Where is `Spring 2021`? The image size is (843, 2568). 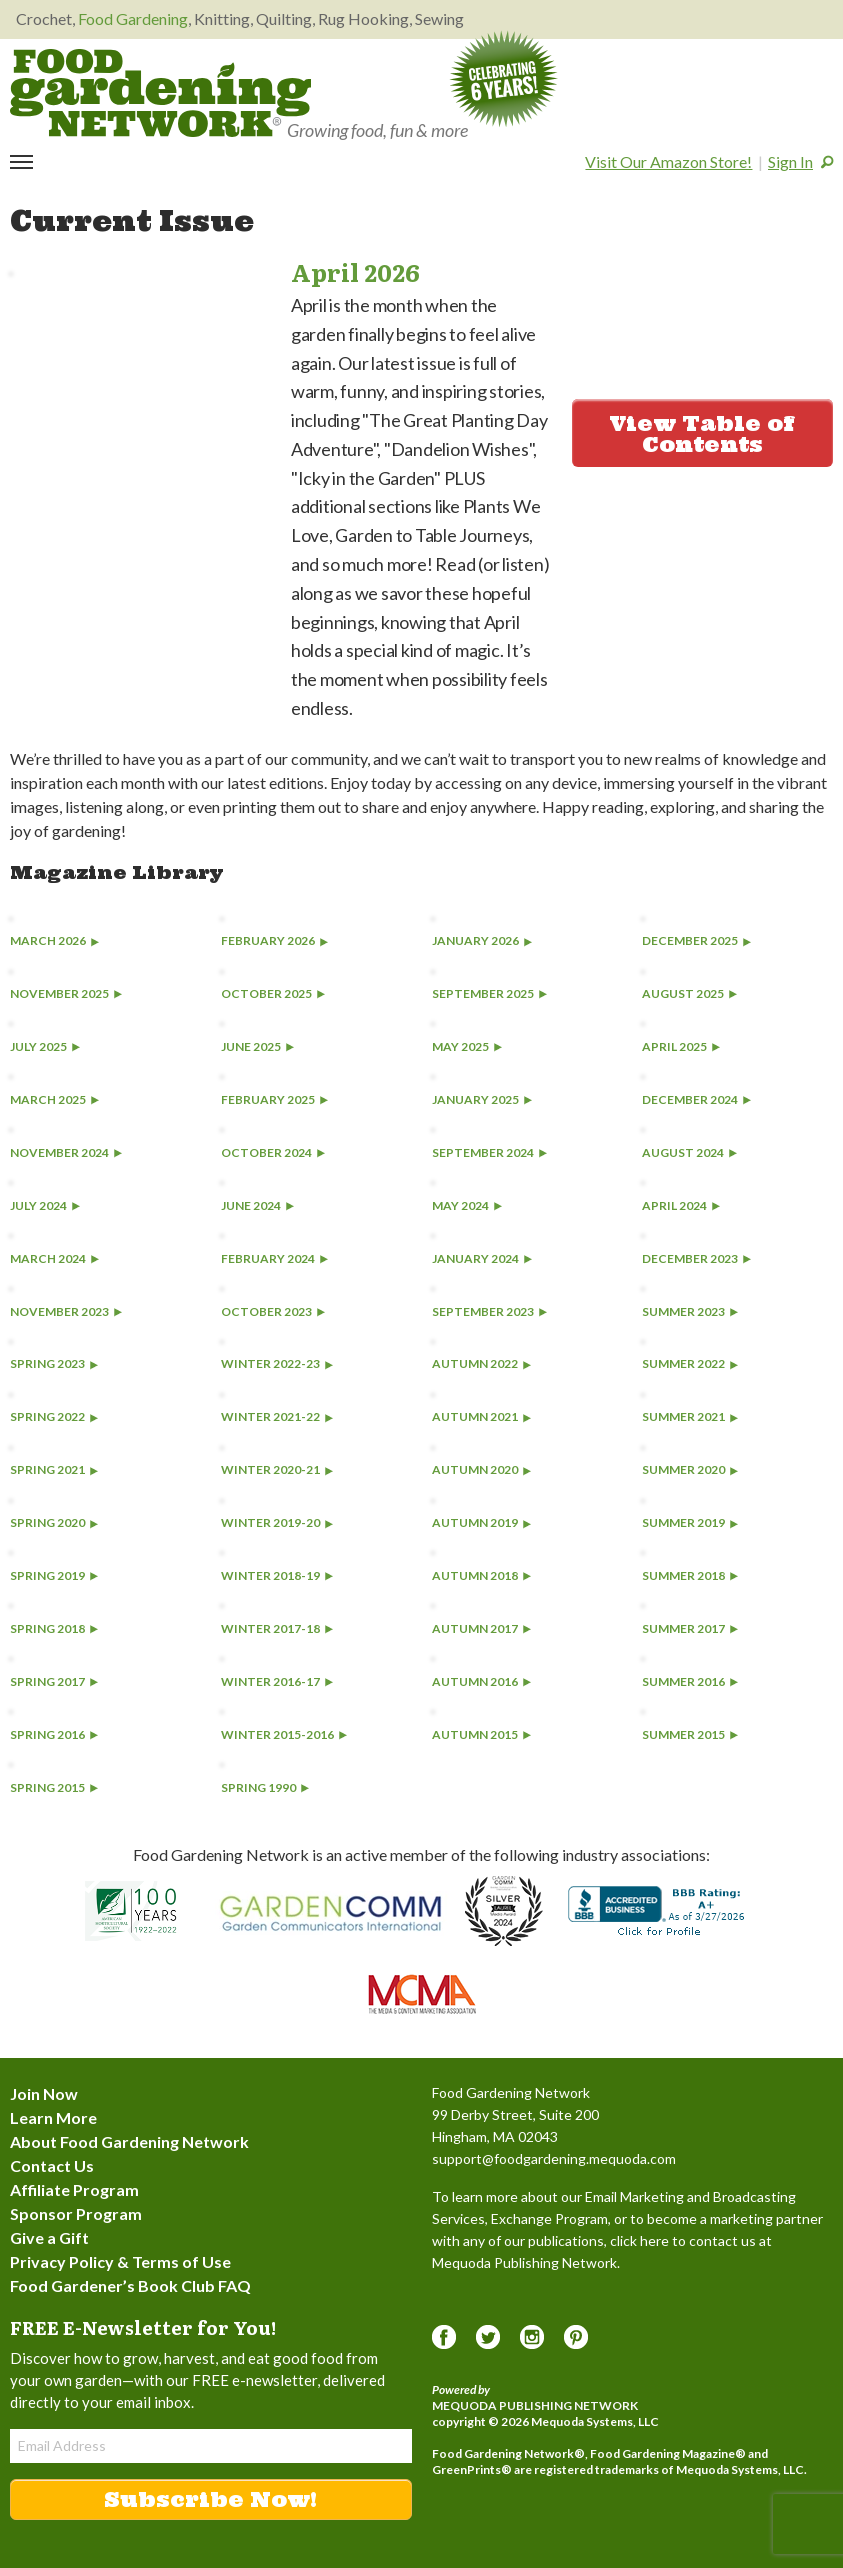 Spring 2021 is located at coordinates (54, 1469).